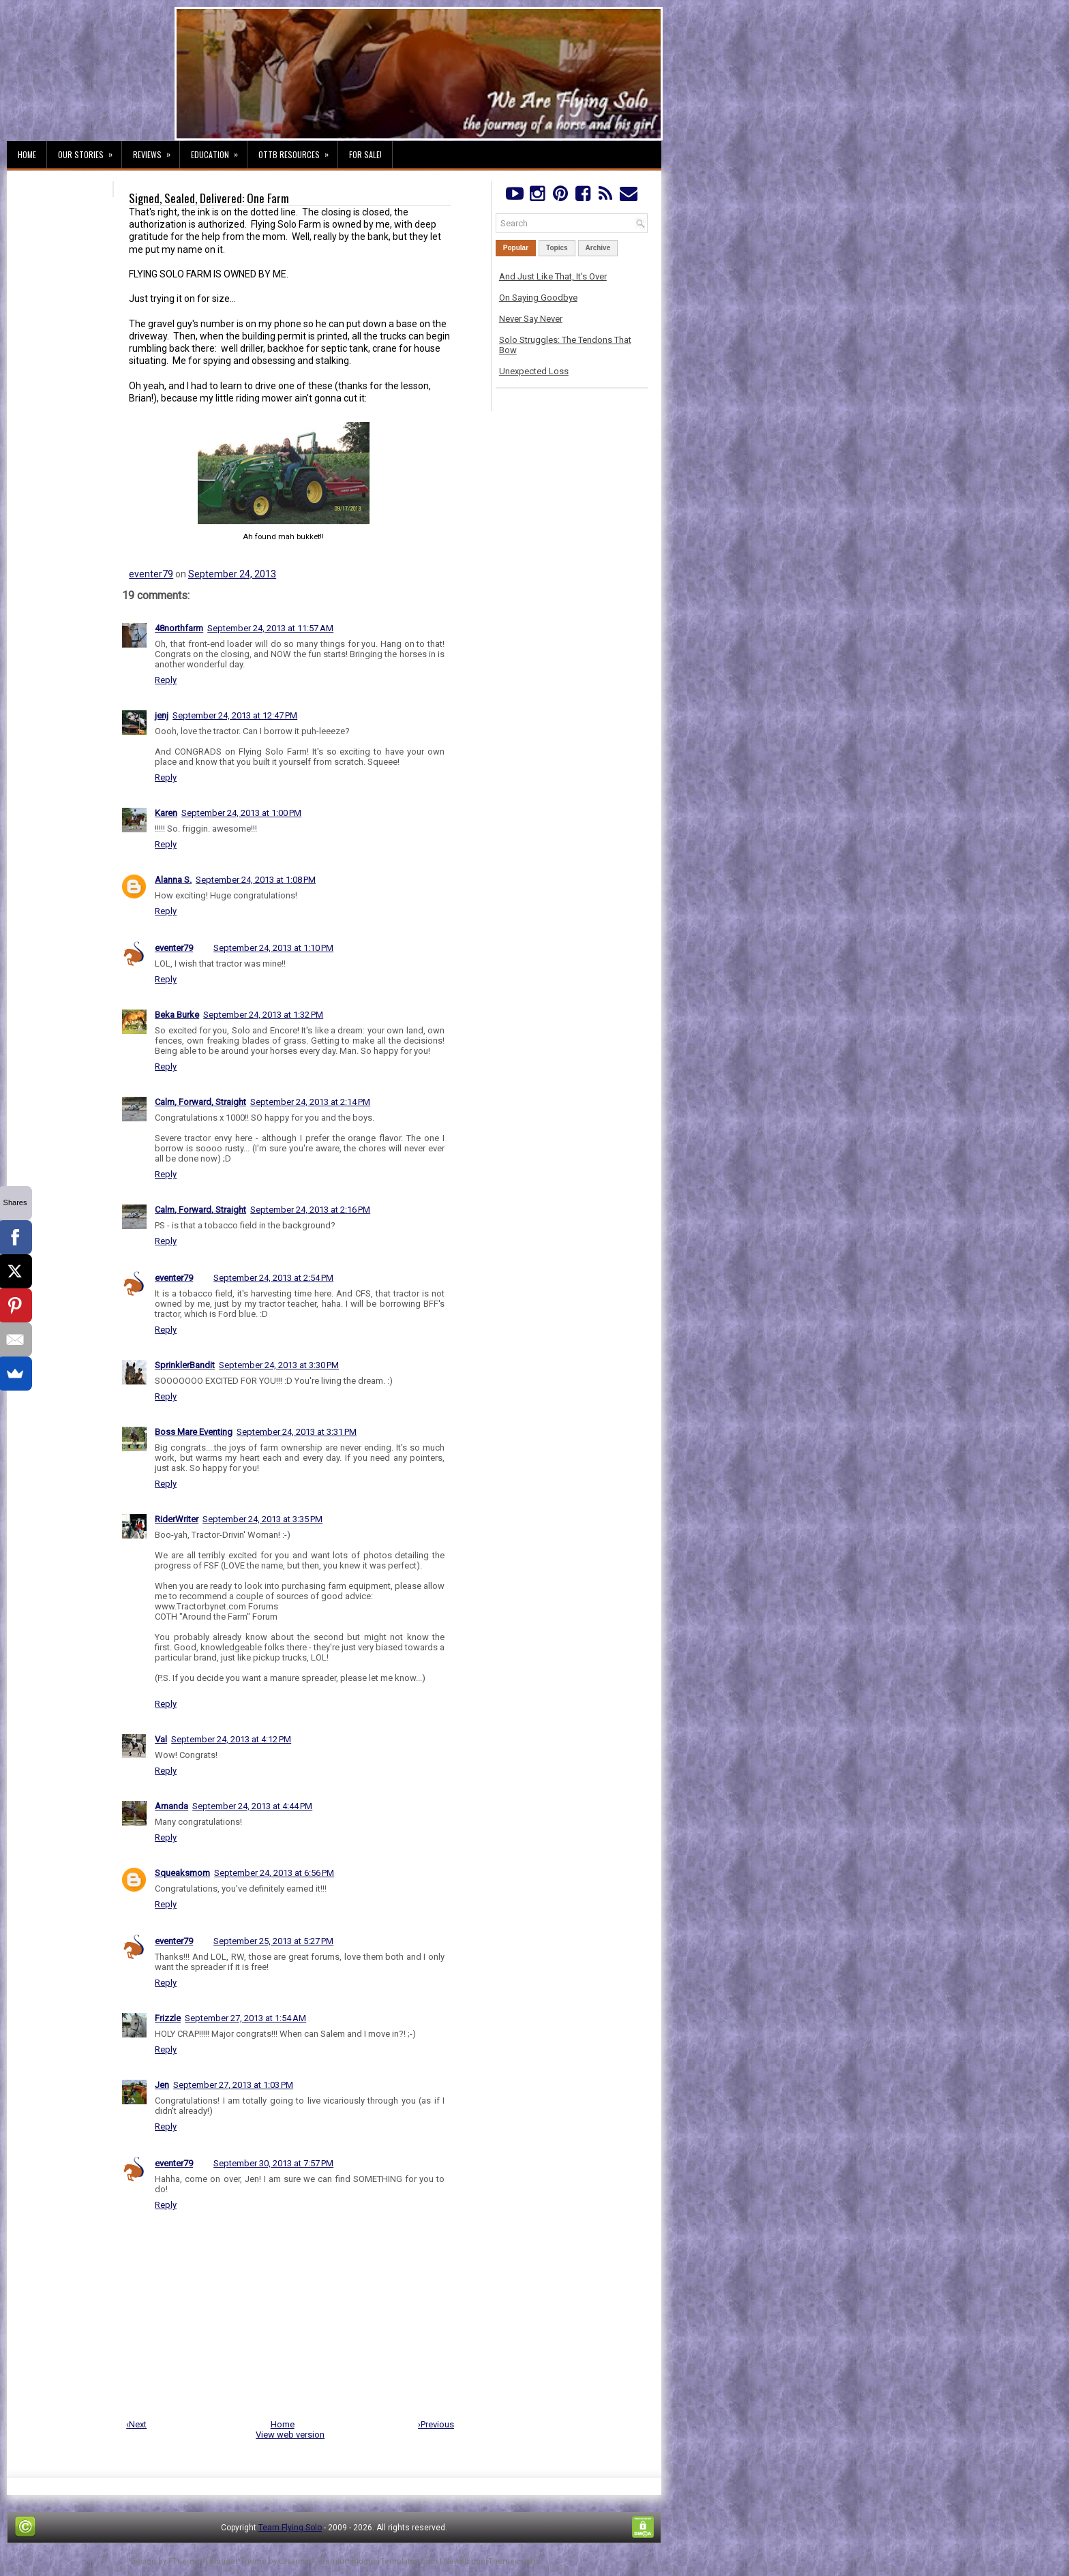  Describe the element at coordinates (310, 1209) in the screenshot. I see `September 24, 2013 at 2:16 PM` at that location.